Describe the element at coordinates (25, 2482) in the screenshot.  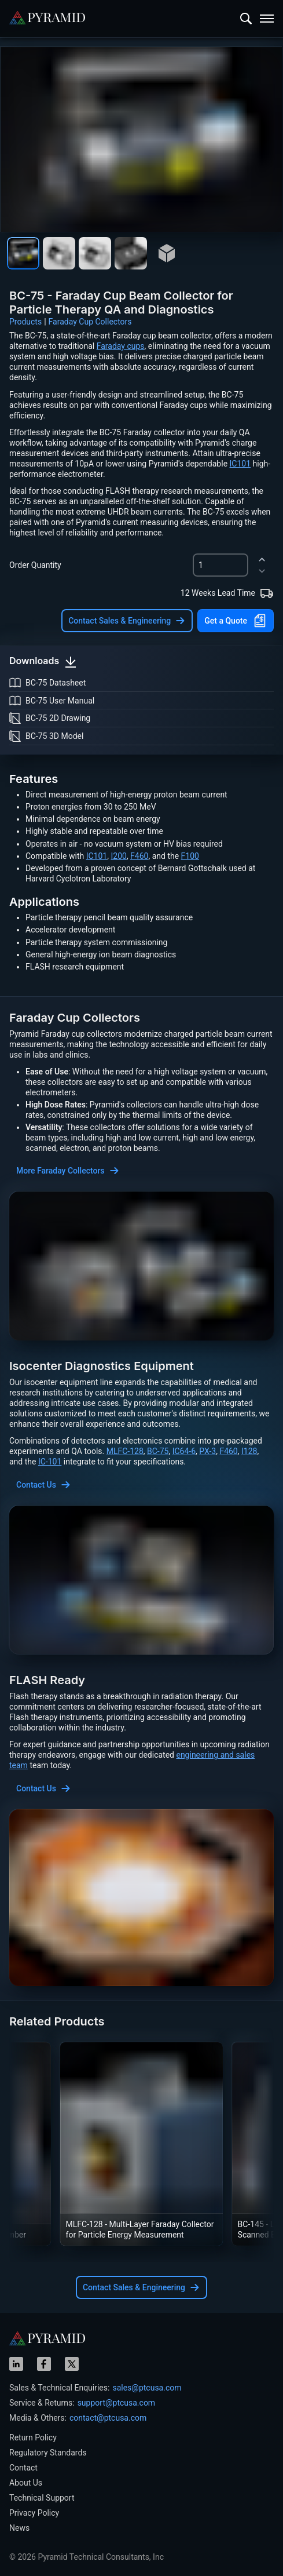
I see `About Us` at that location.